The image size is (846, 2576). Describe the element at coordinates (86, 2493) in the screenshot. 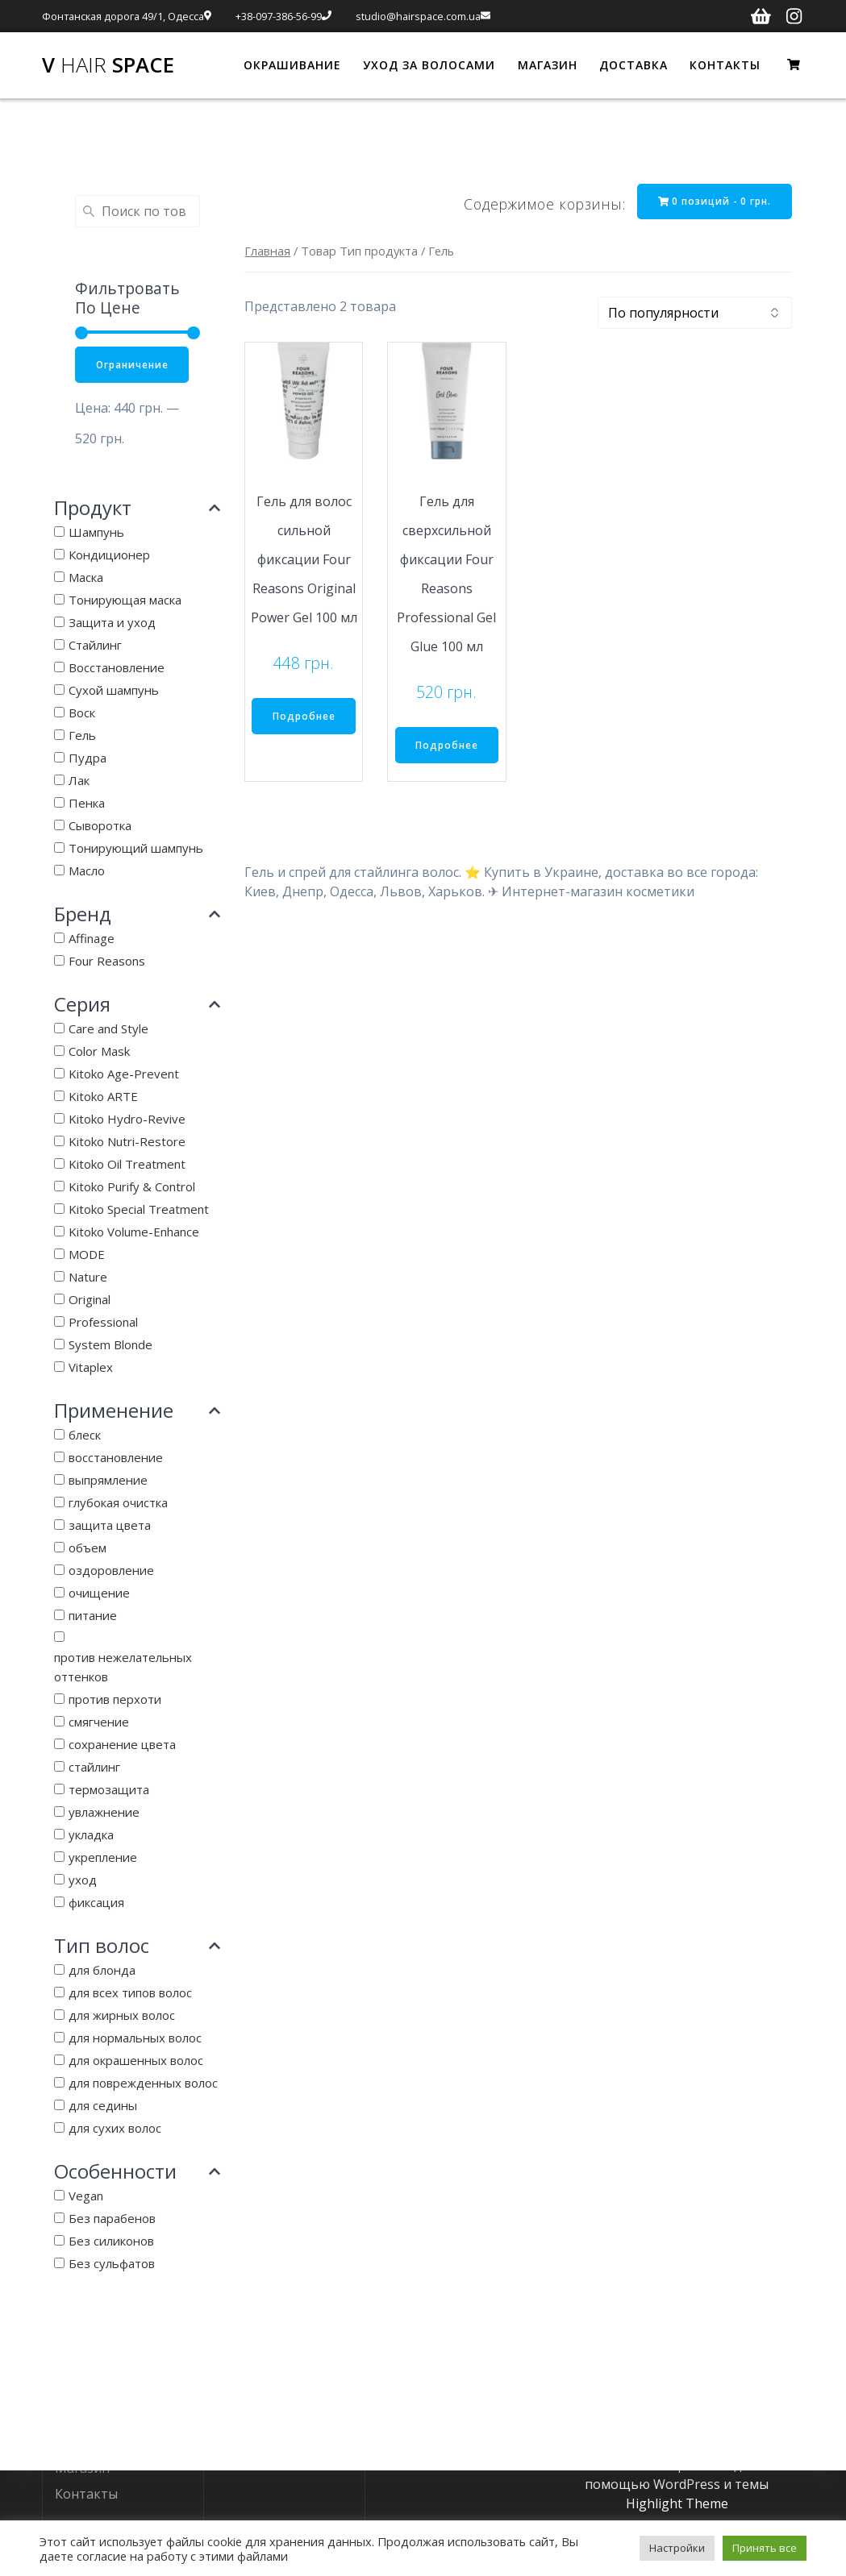

I see `Контакты` at that location.